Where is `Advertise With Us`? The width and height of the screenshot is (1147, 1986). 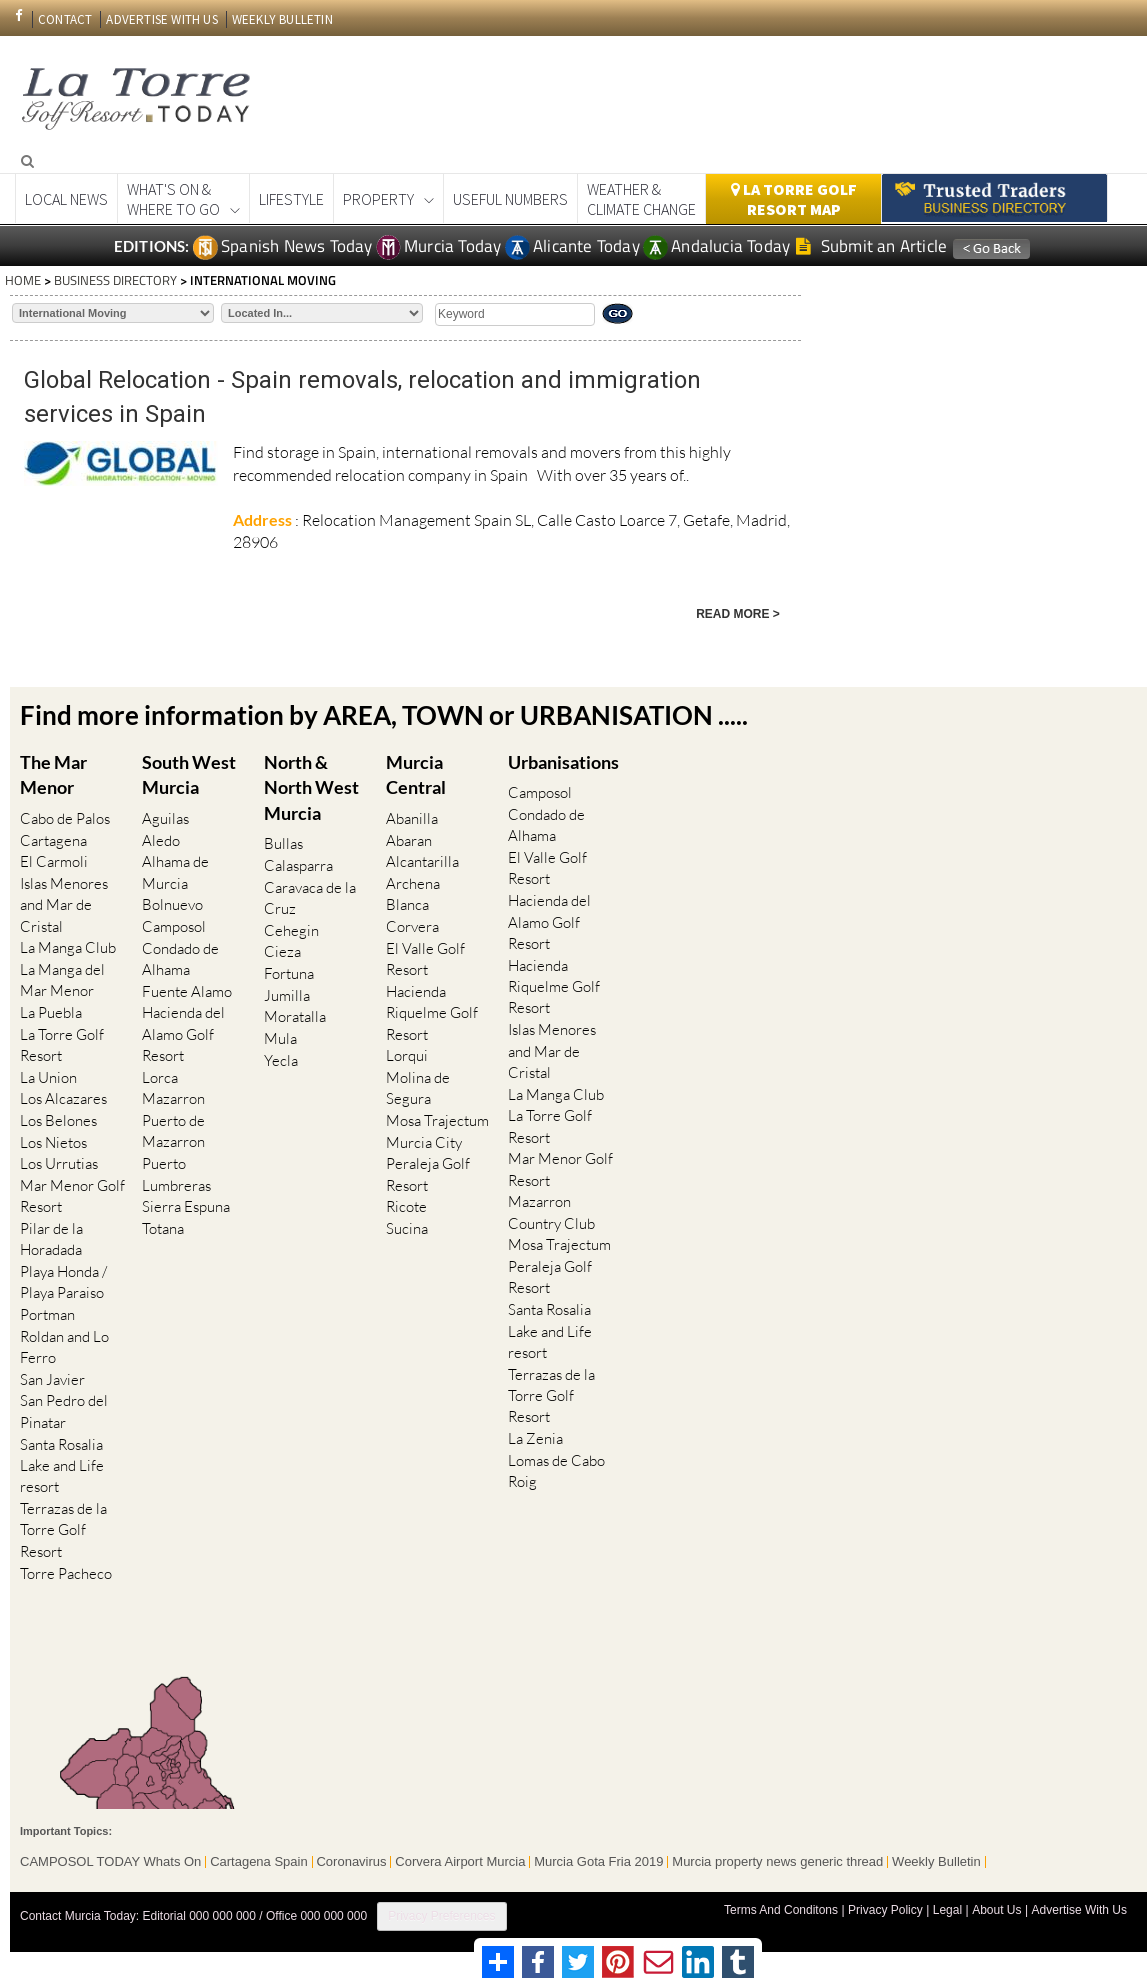
Advertise With Us is located at coordinates (1079, 1904).